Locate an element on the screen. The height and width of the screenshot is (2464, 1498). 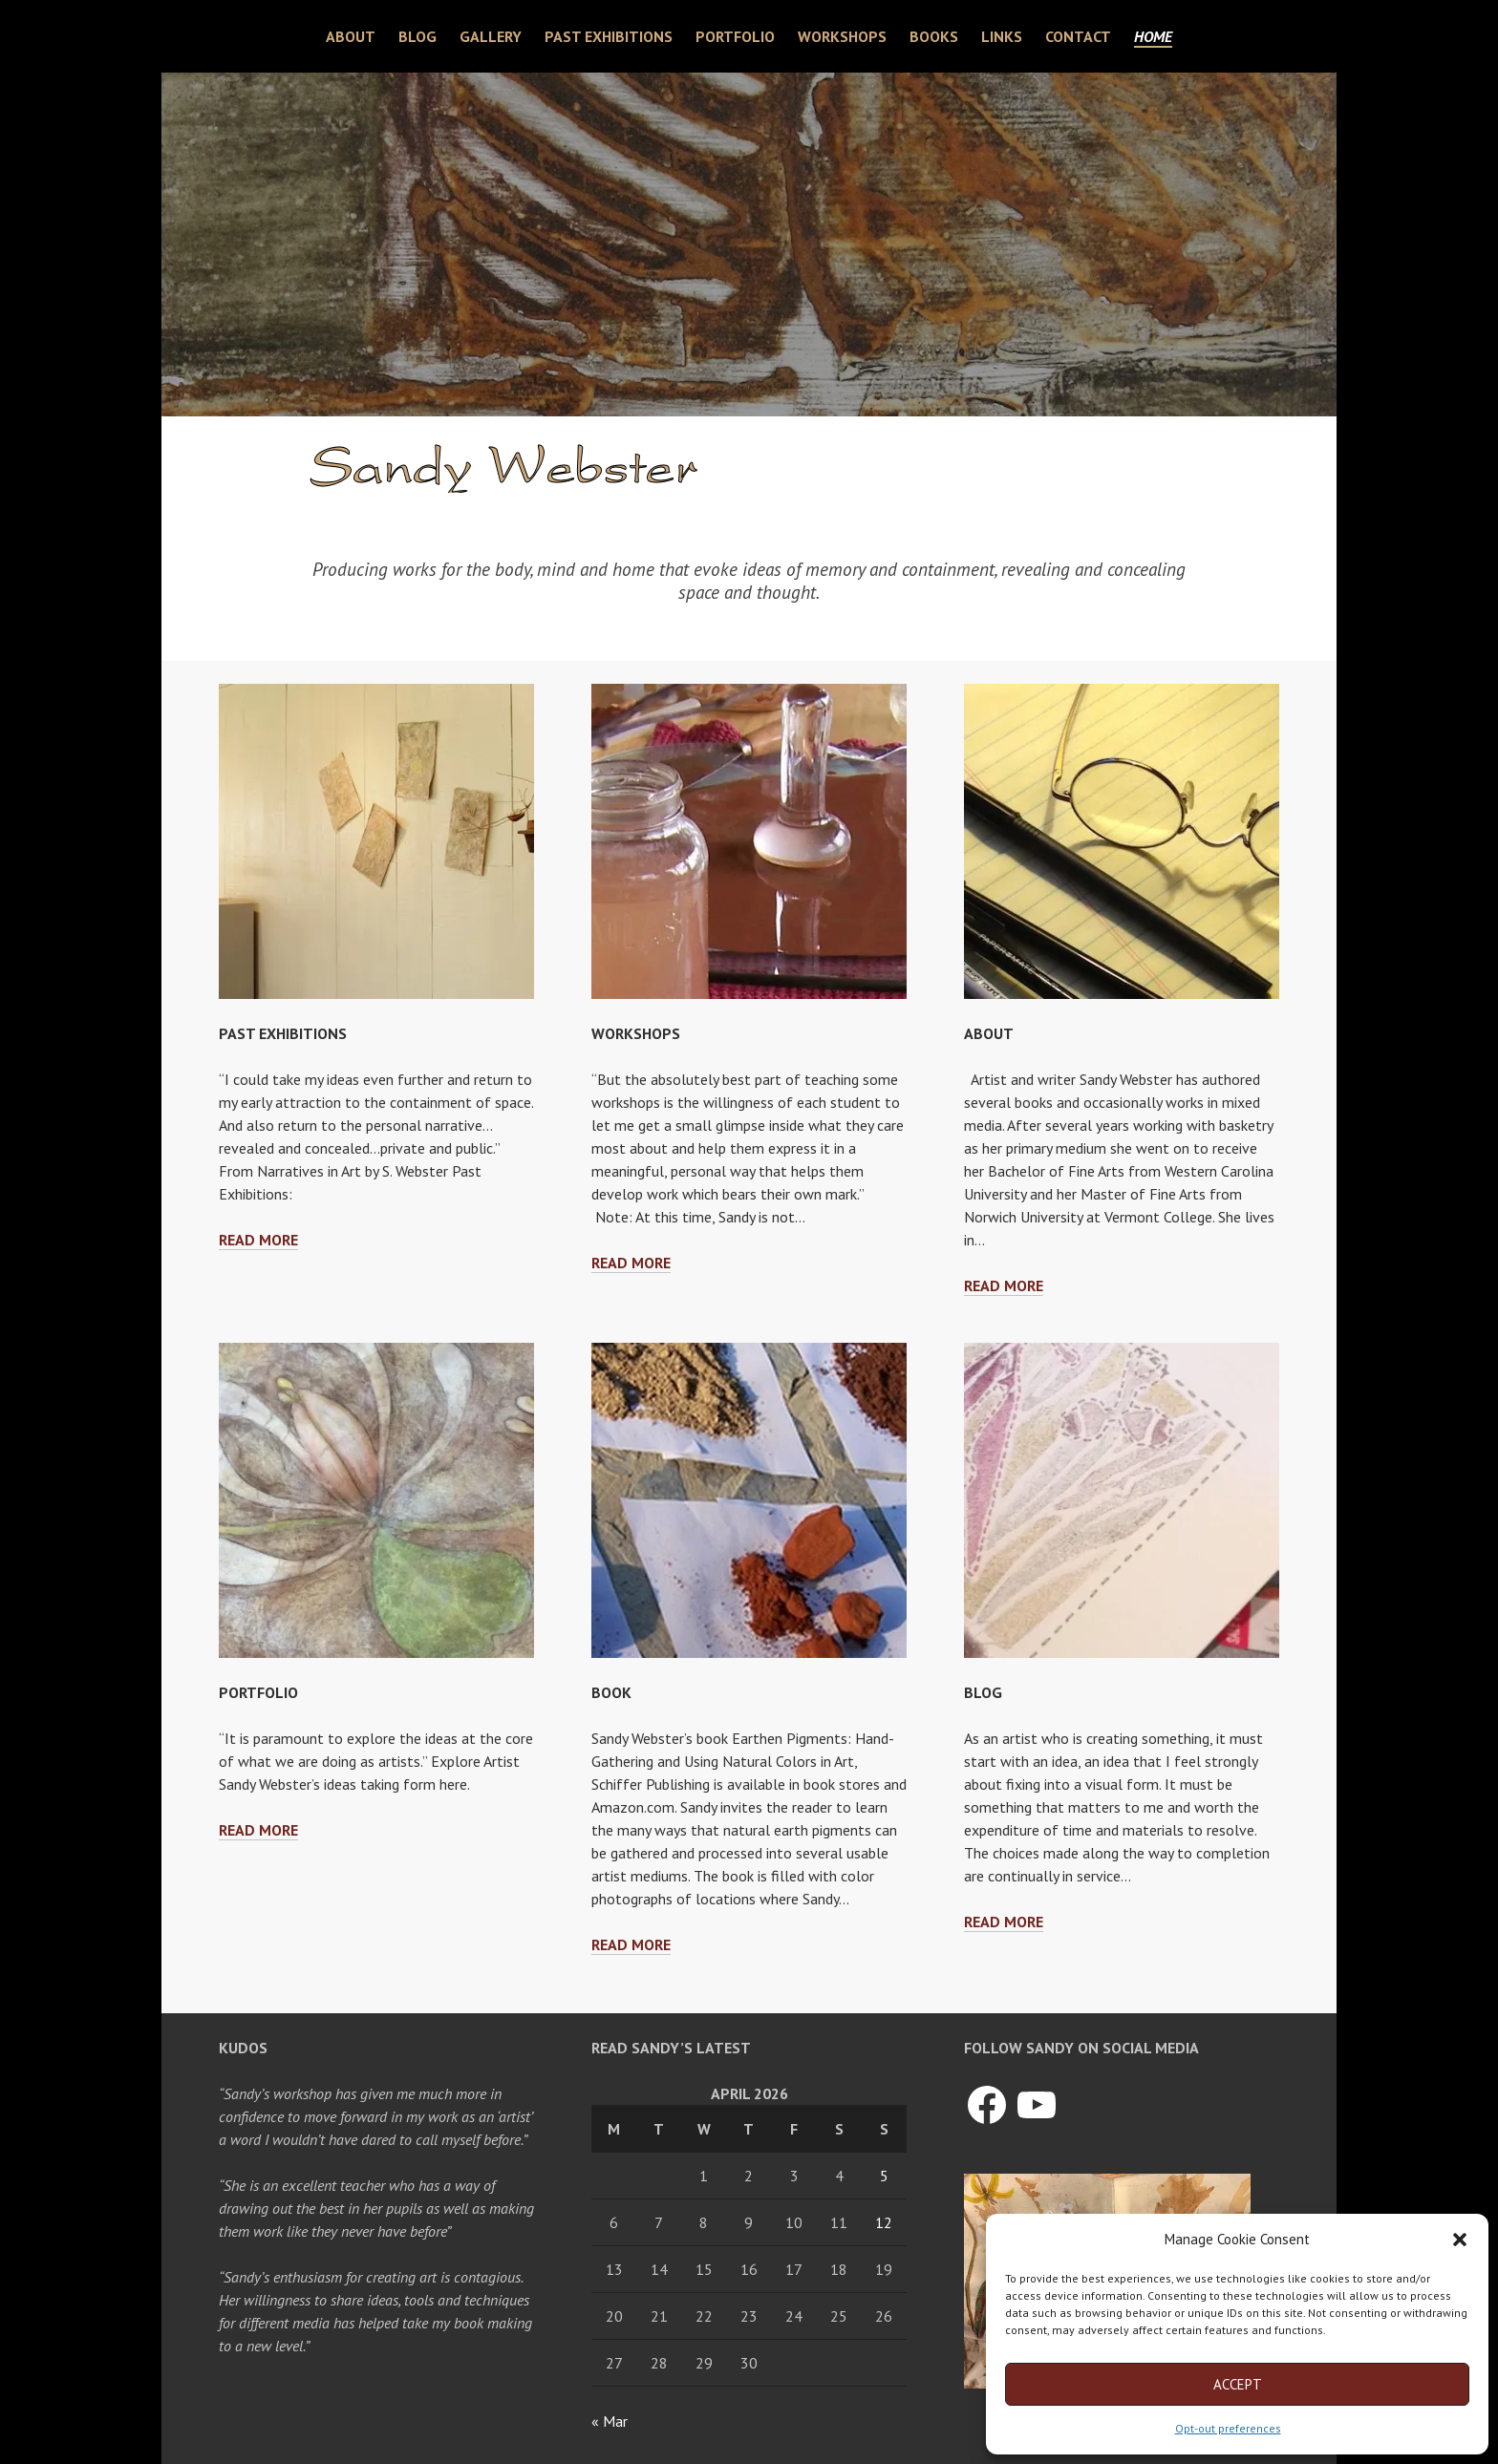
« Mar is located at coordinates (609, 2421).